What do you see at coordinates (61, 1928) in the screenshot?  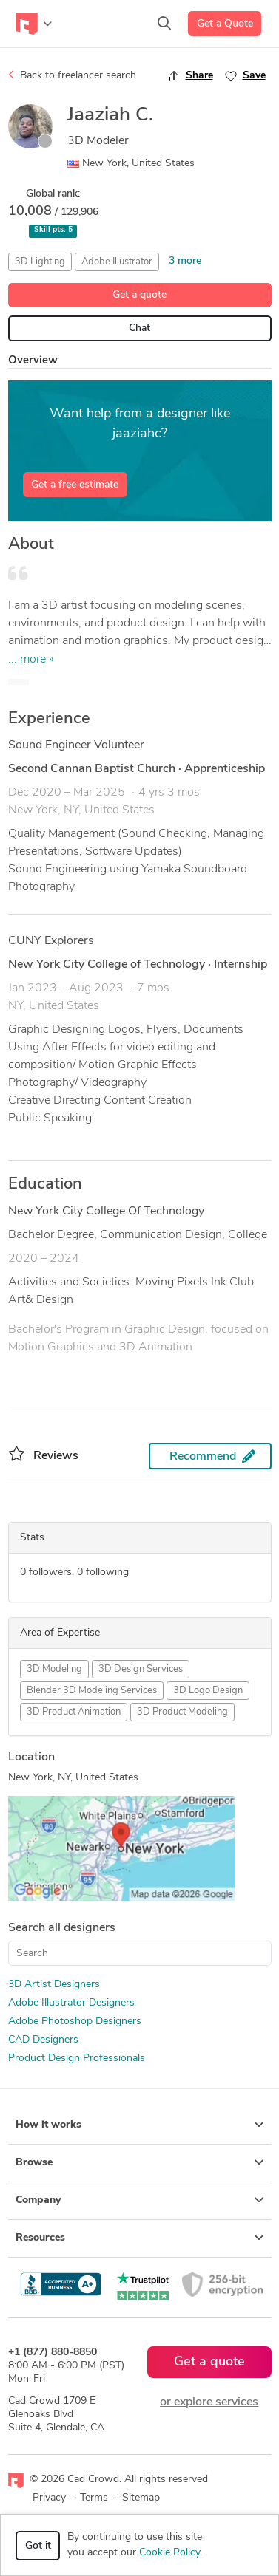 I see `Search all designers` at bounding box center [61, 1928].